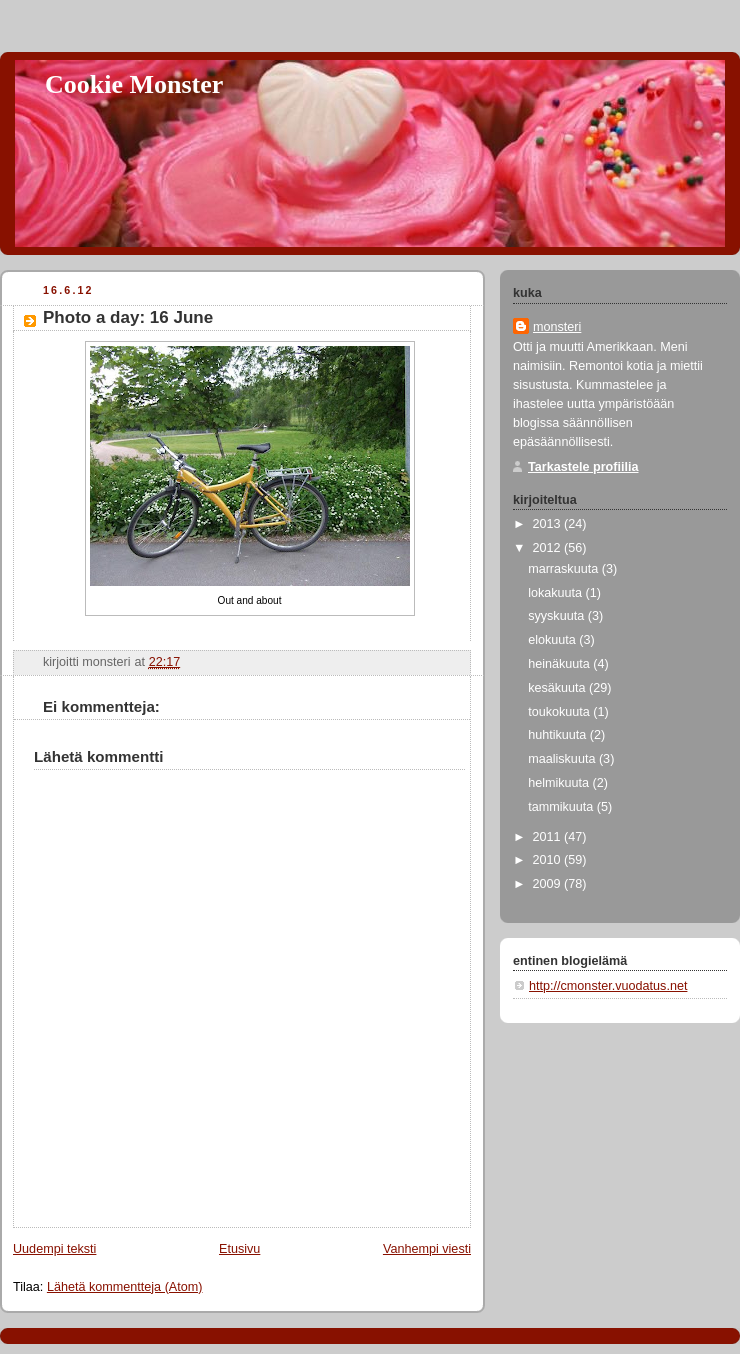 This screenshot has height=1354, width=740. I want to click on 2010, so click(549, 860).